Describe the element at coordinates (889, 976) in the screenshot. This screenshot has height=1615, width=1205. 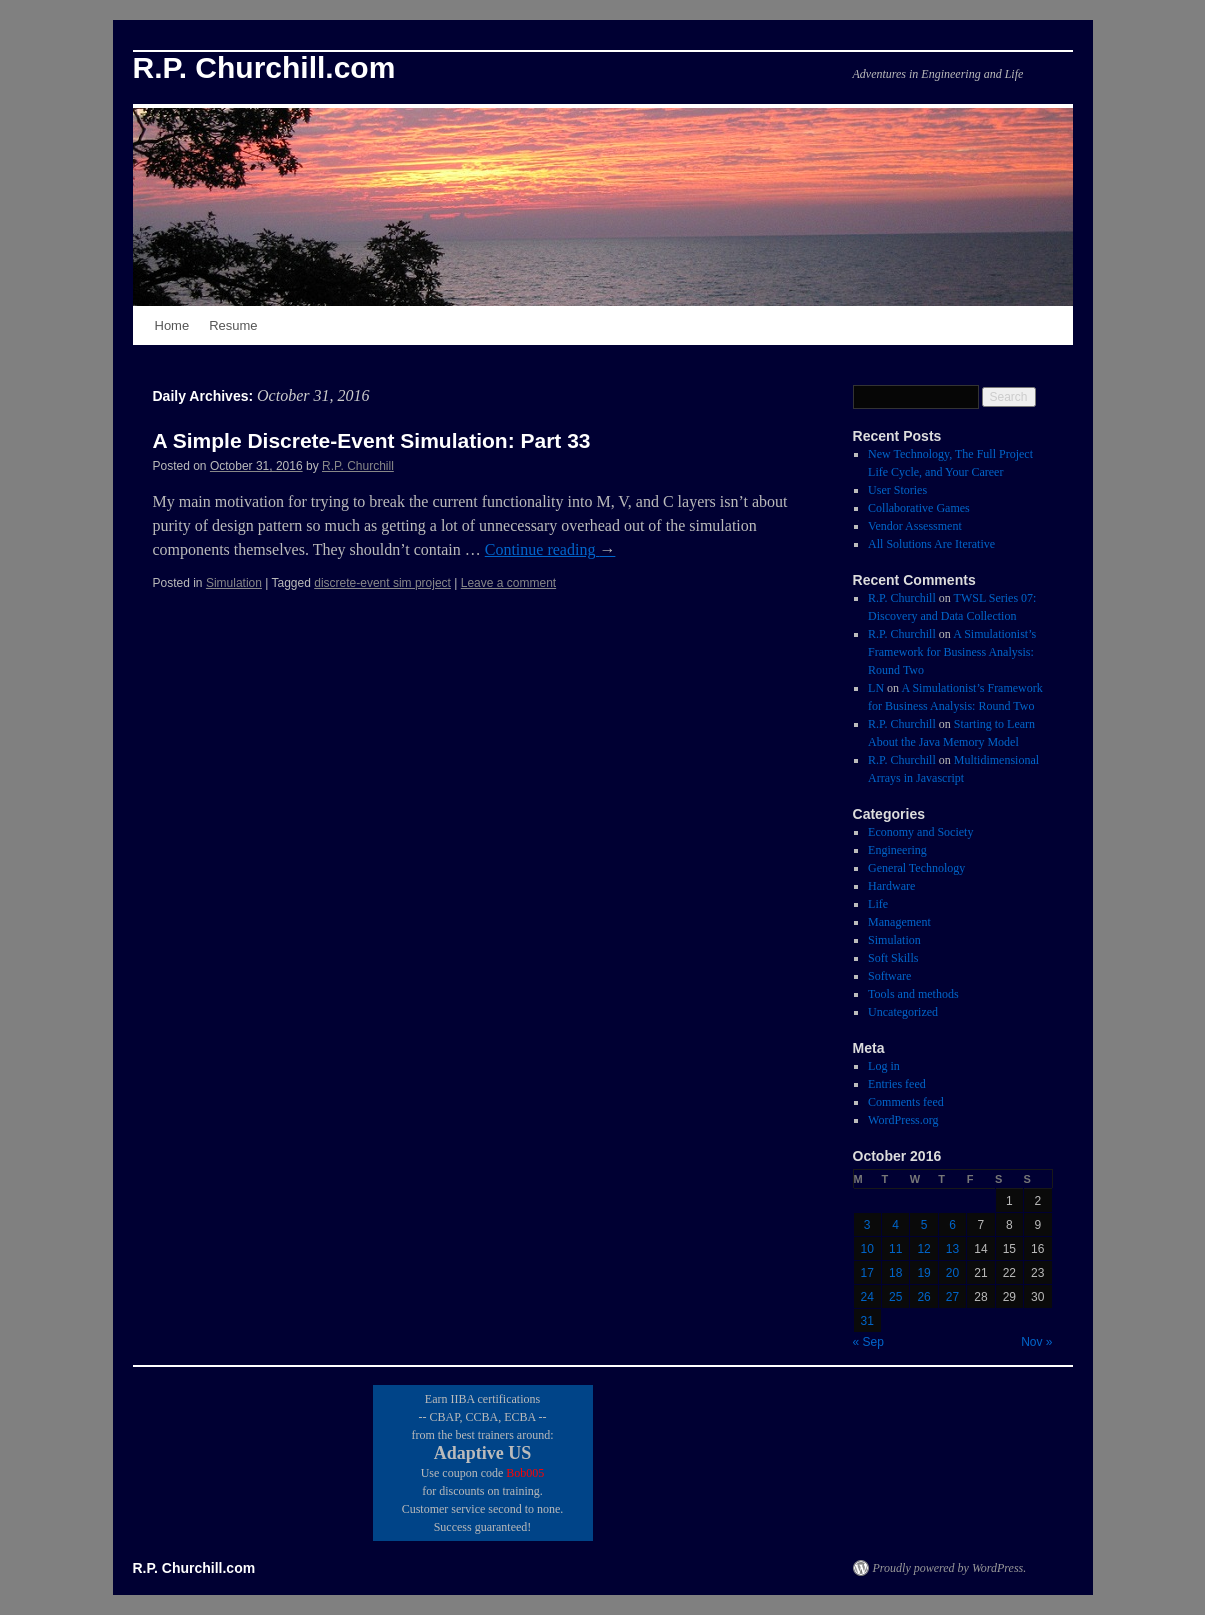
I see `Software` at that location.